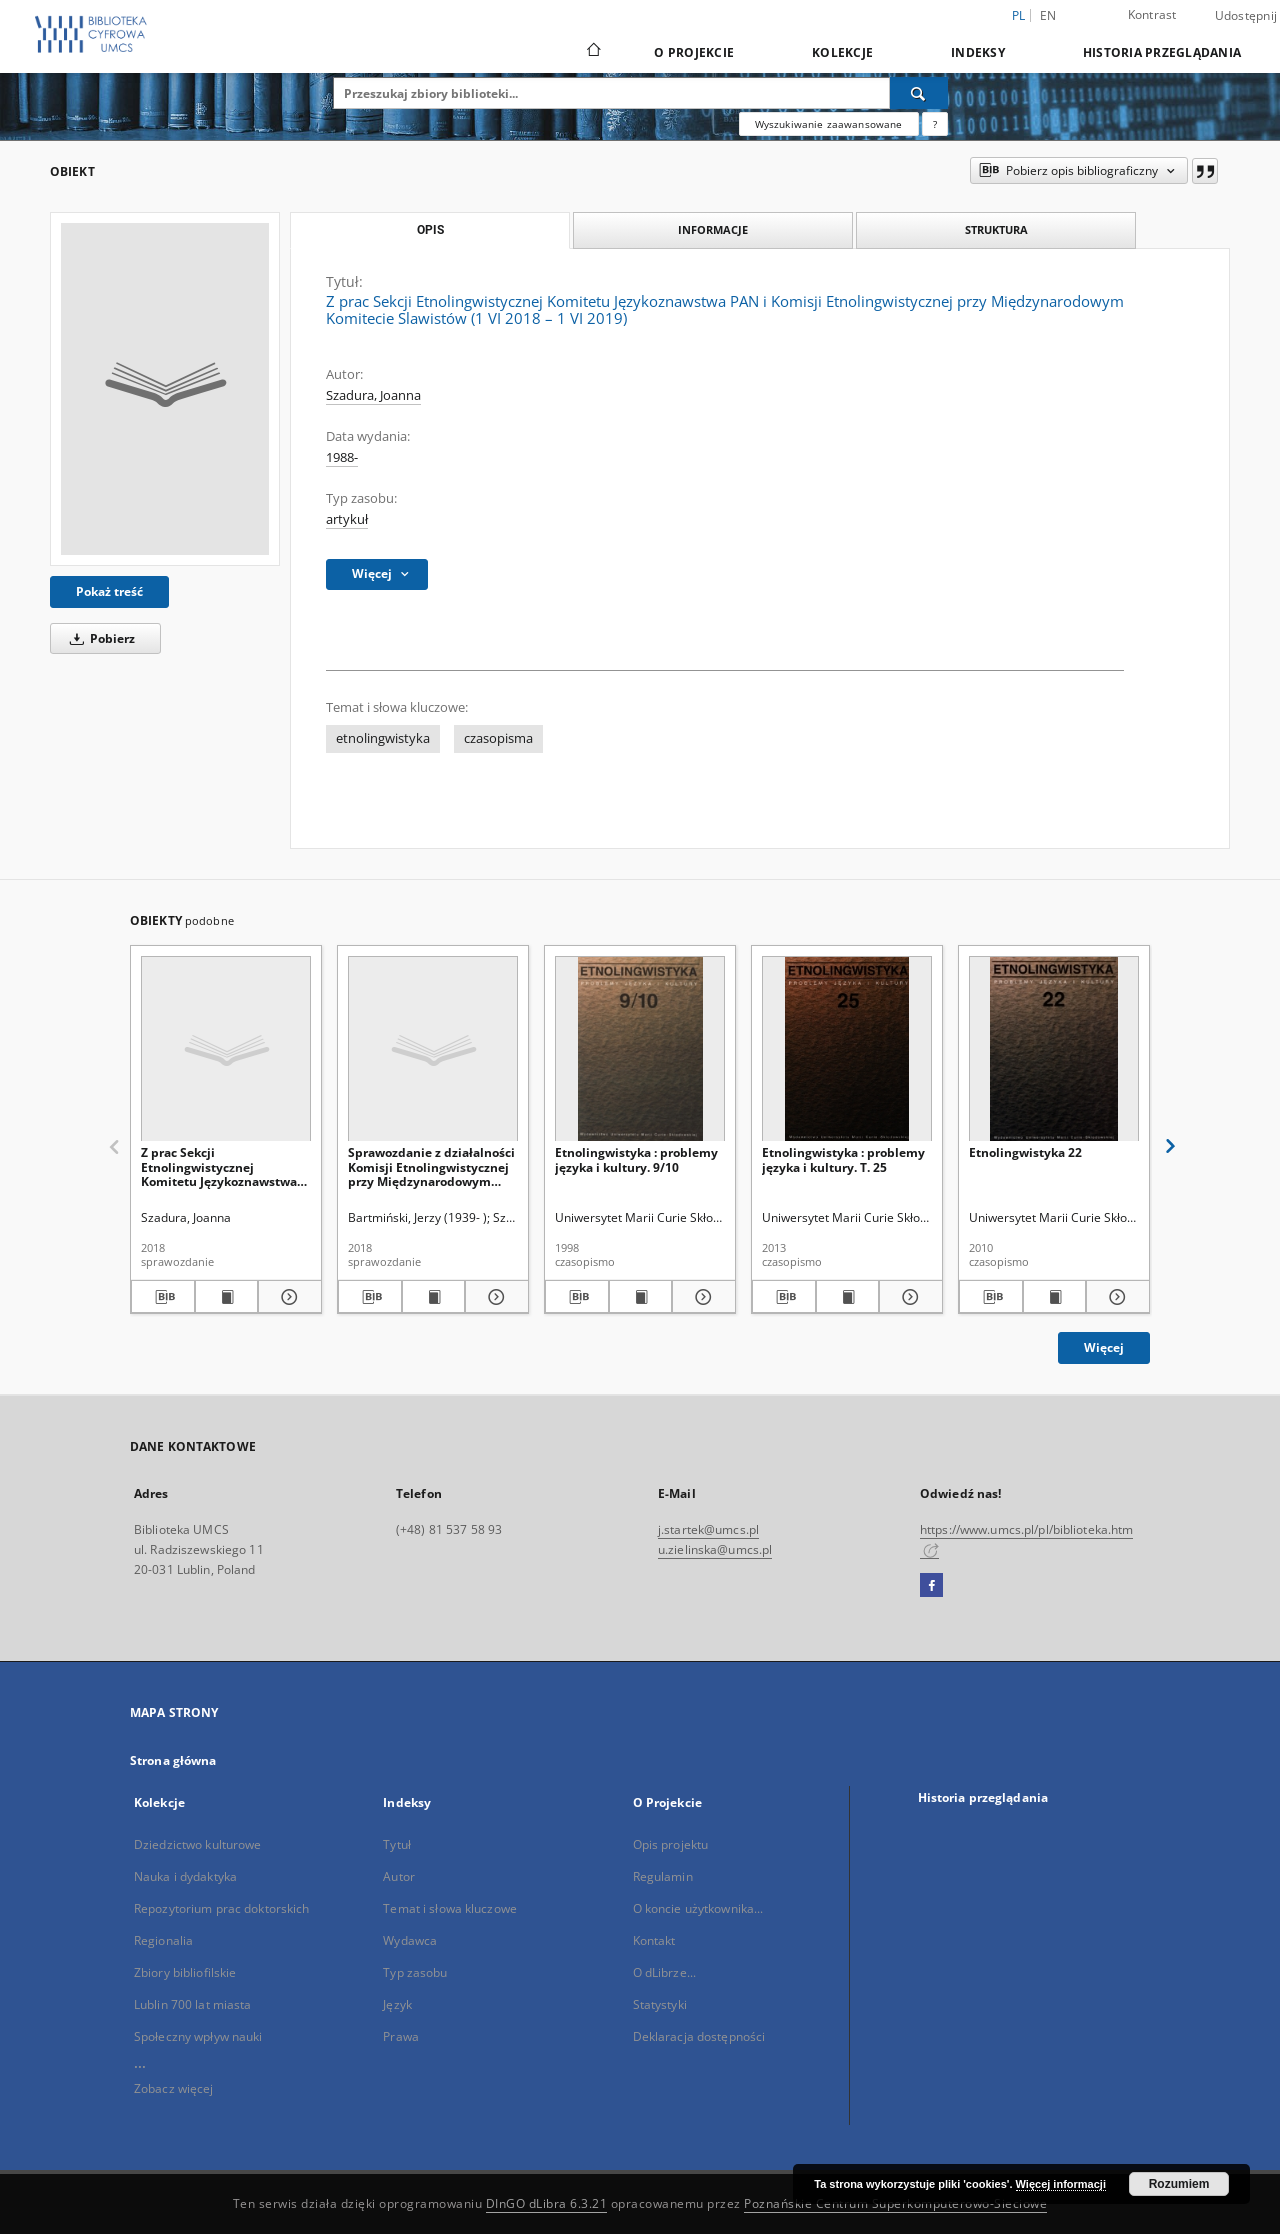 Image resolution: width=1280 pixels, height=2234 pixels. What do you see at coordinates (1179, 2184) in the screenshot?
I see `Rozumiem` at bounding box center [1179, 2184].